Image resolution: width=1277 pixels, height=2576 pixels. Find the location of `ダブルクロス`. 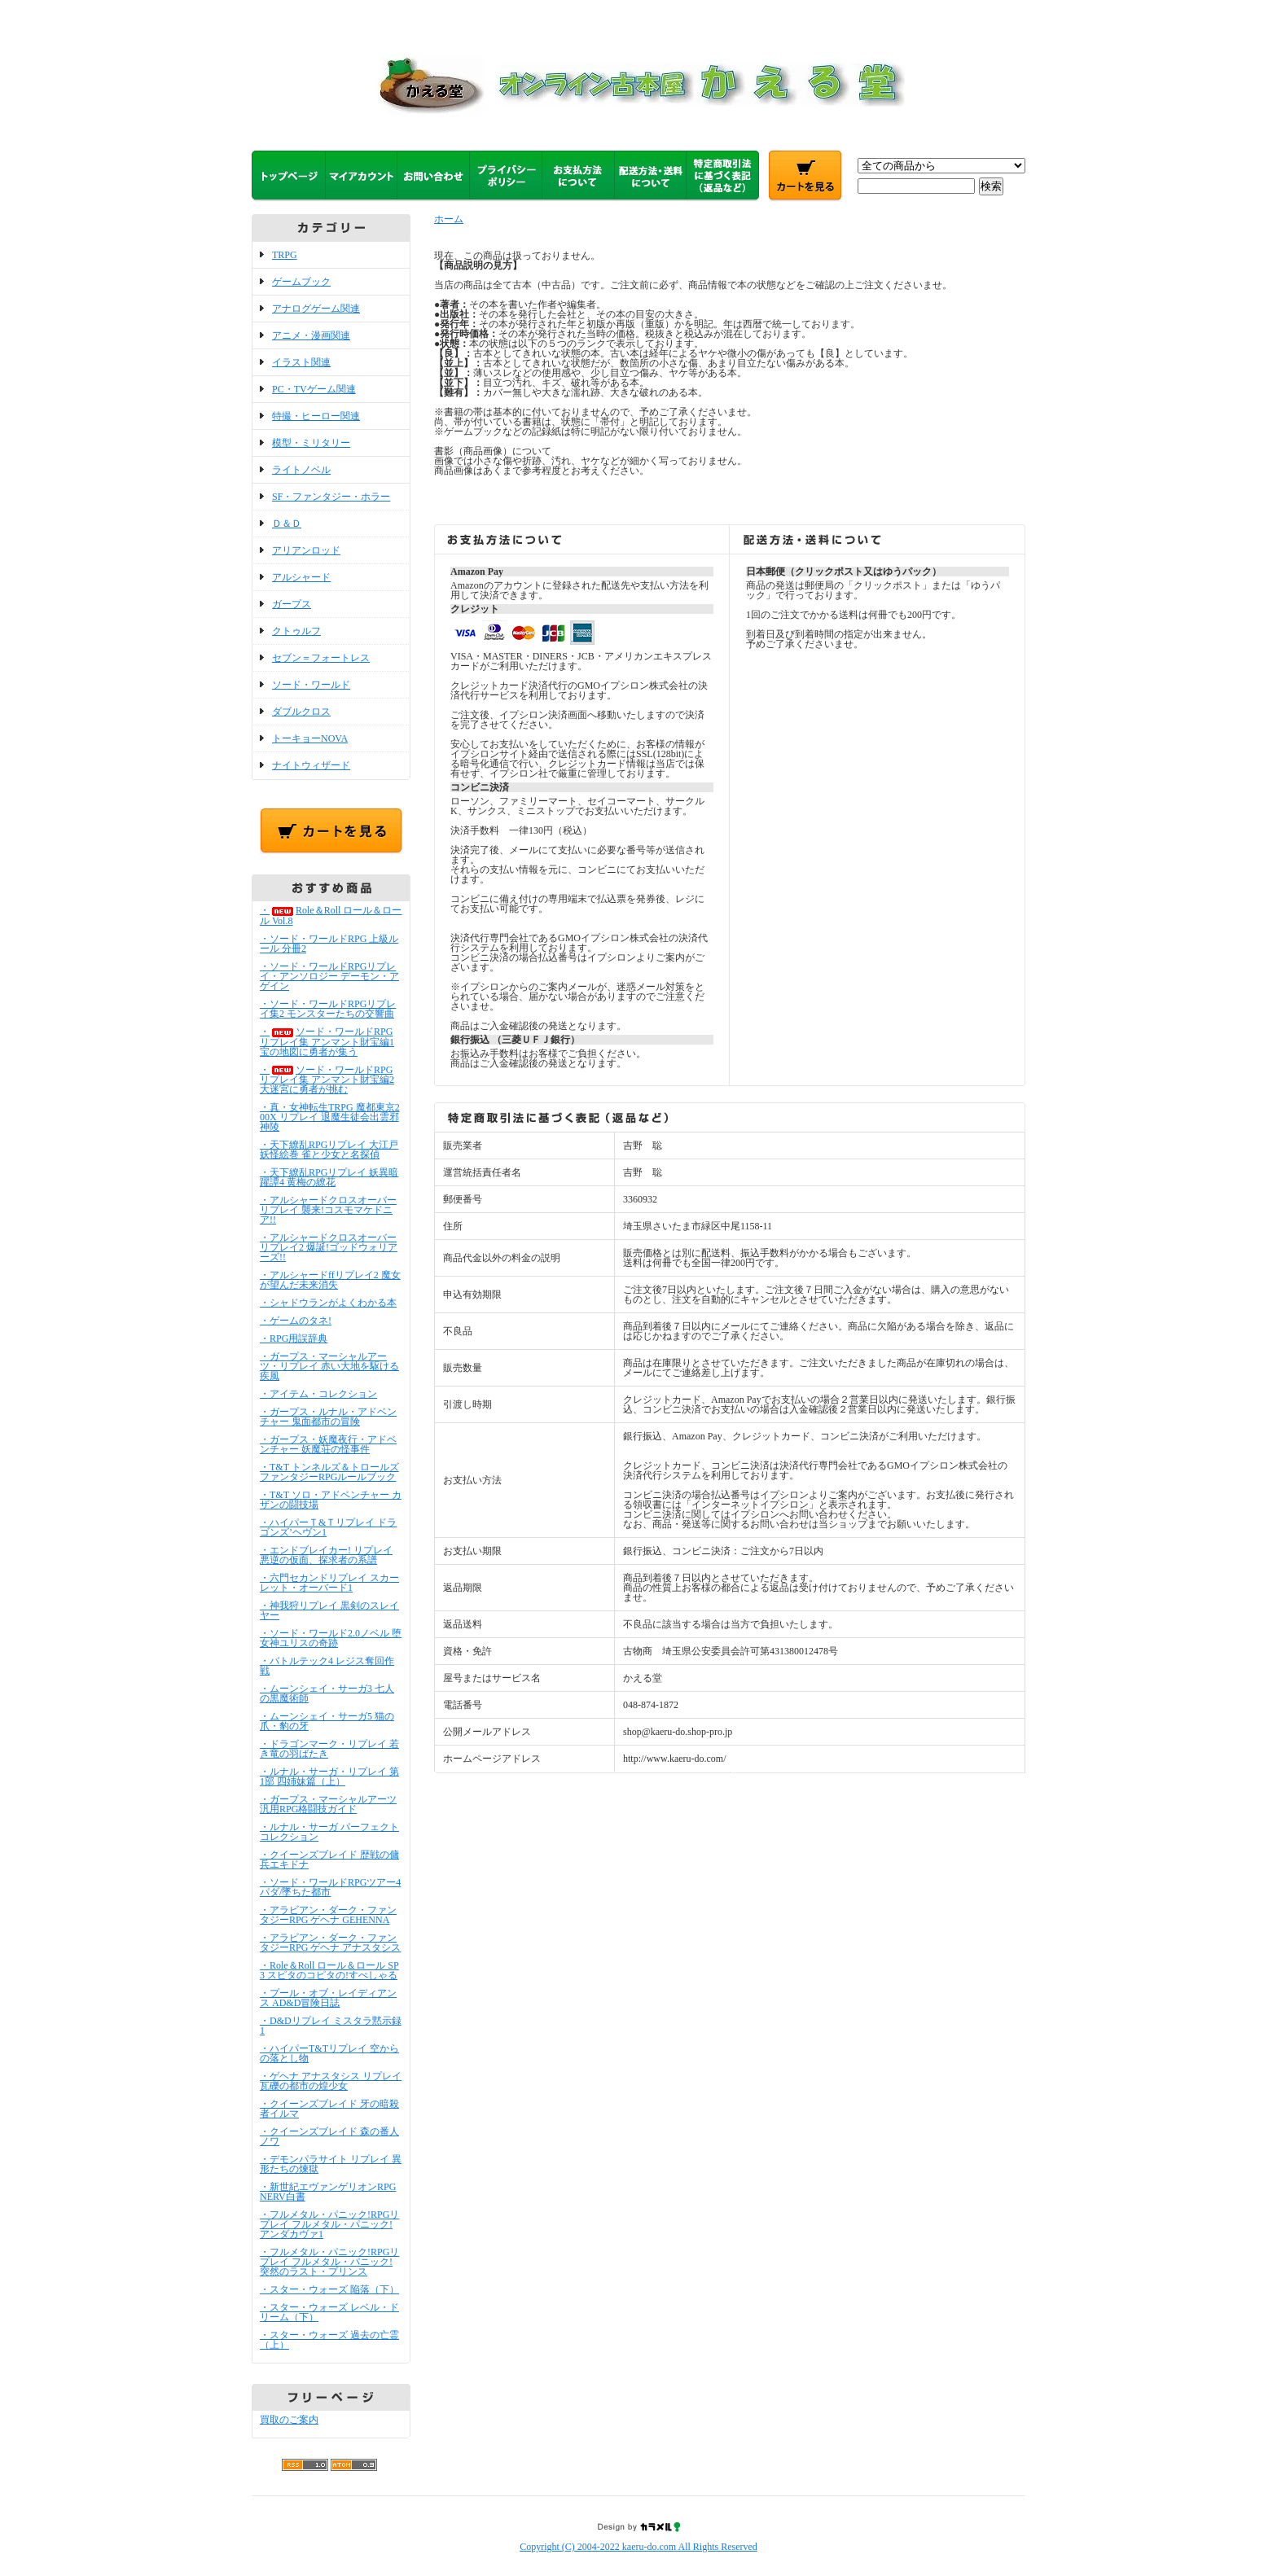

ダブルクロス is located at coordinates (301, 711).